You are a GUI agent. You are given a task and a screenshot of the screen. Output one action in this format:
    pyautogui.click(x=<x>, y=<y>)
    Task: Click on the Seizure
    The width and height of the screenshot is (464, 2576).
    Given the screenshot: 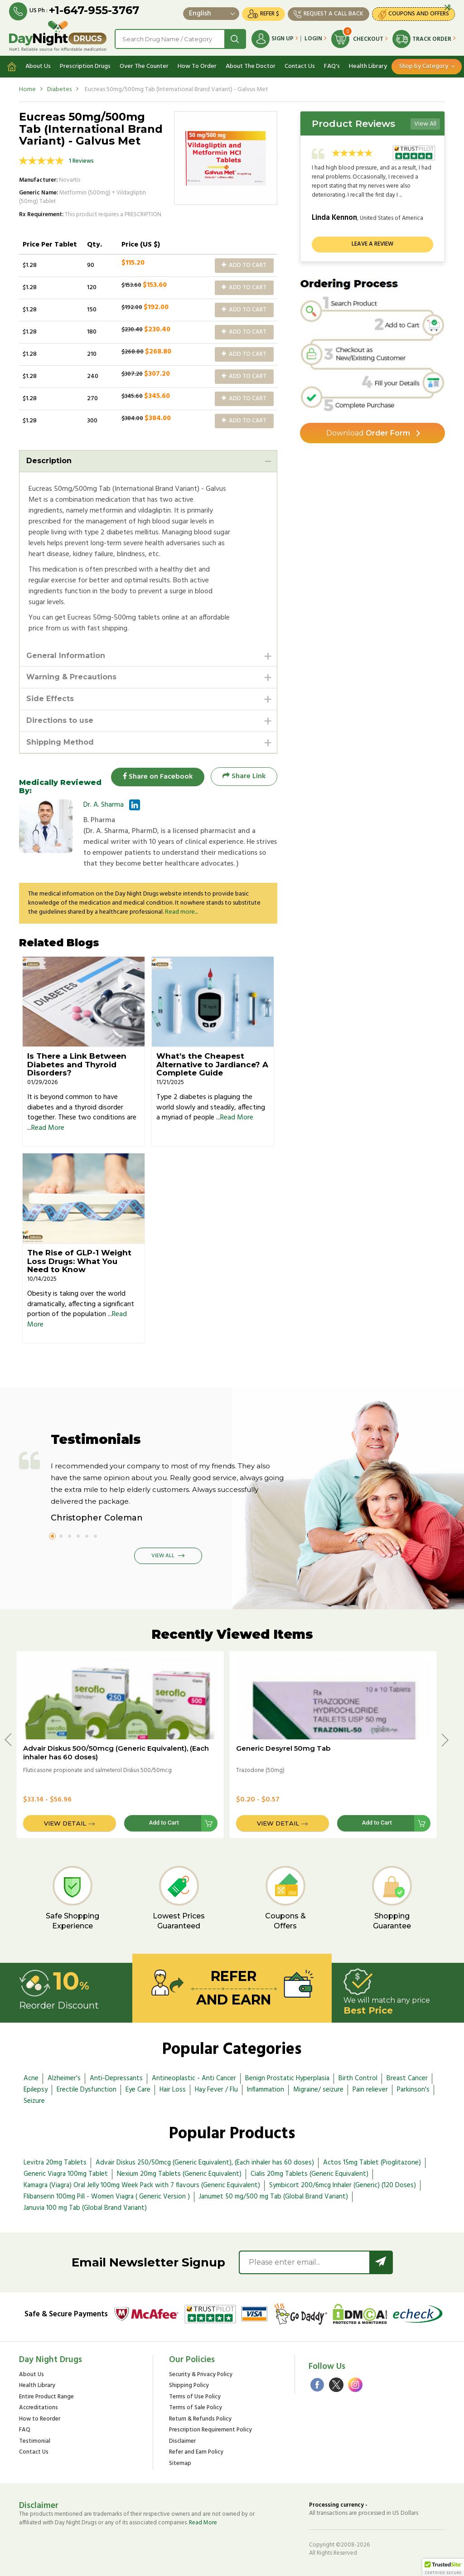 What is the action you would take?
    pyautogui.click(x=34, y=2101)
    